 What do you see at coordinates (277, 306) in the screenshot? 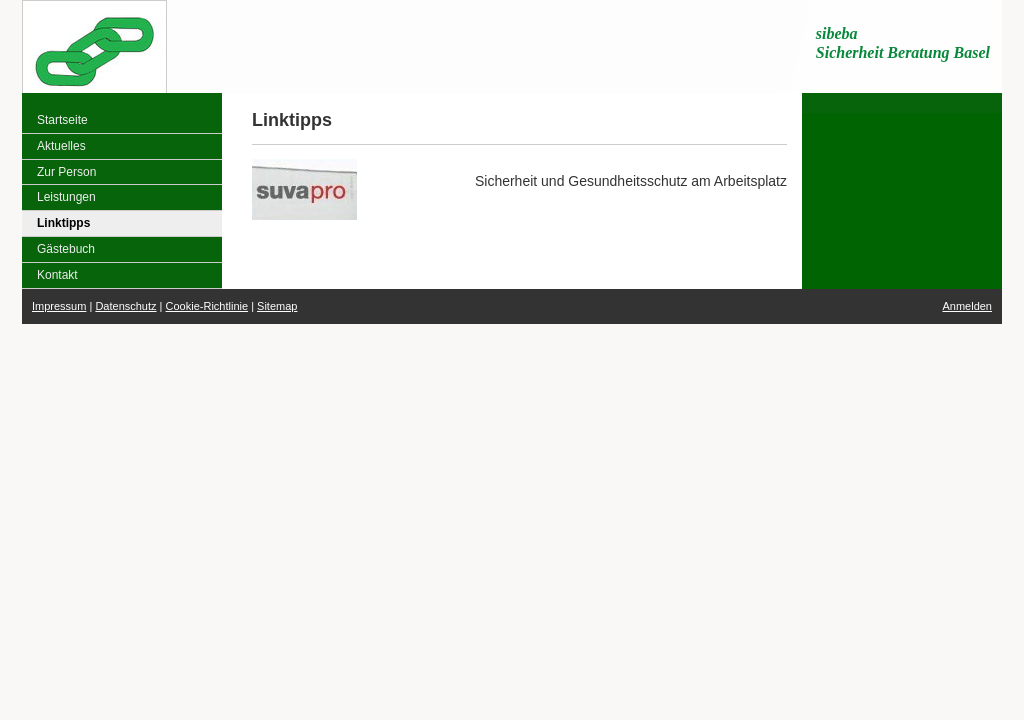
I see `Sitemap` at bounding box center [277, 306].